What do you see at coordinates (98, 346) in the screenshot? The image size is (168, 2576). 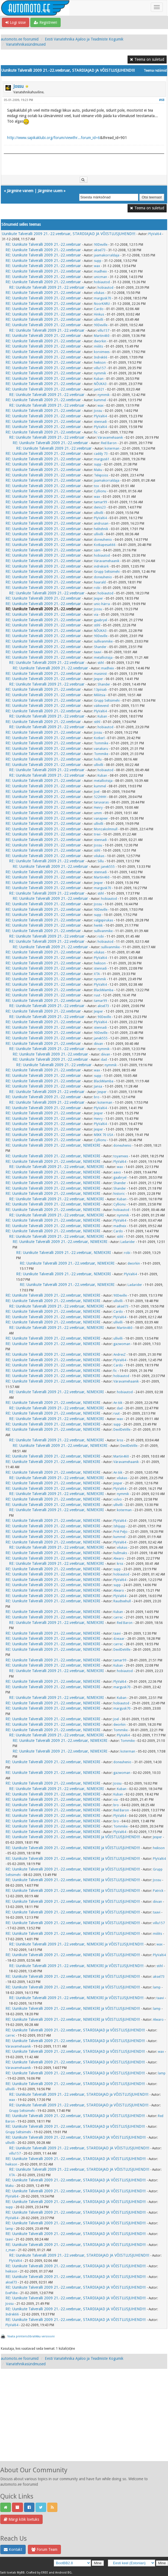 I see `miilits` at bounding box center [98, 346].